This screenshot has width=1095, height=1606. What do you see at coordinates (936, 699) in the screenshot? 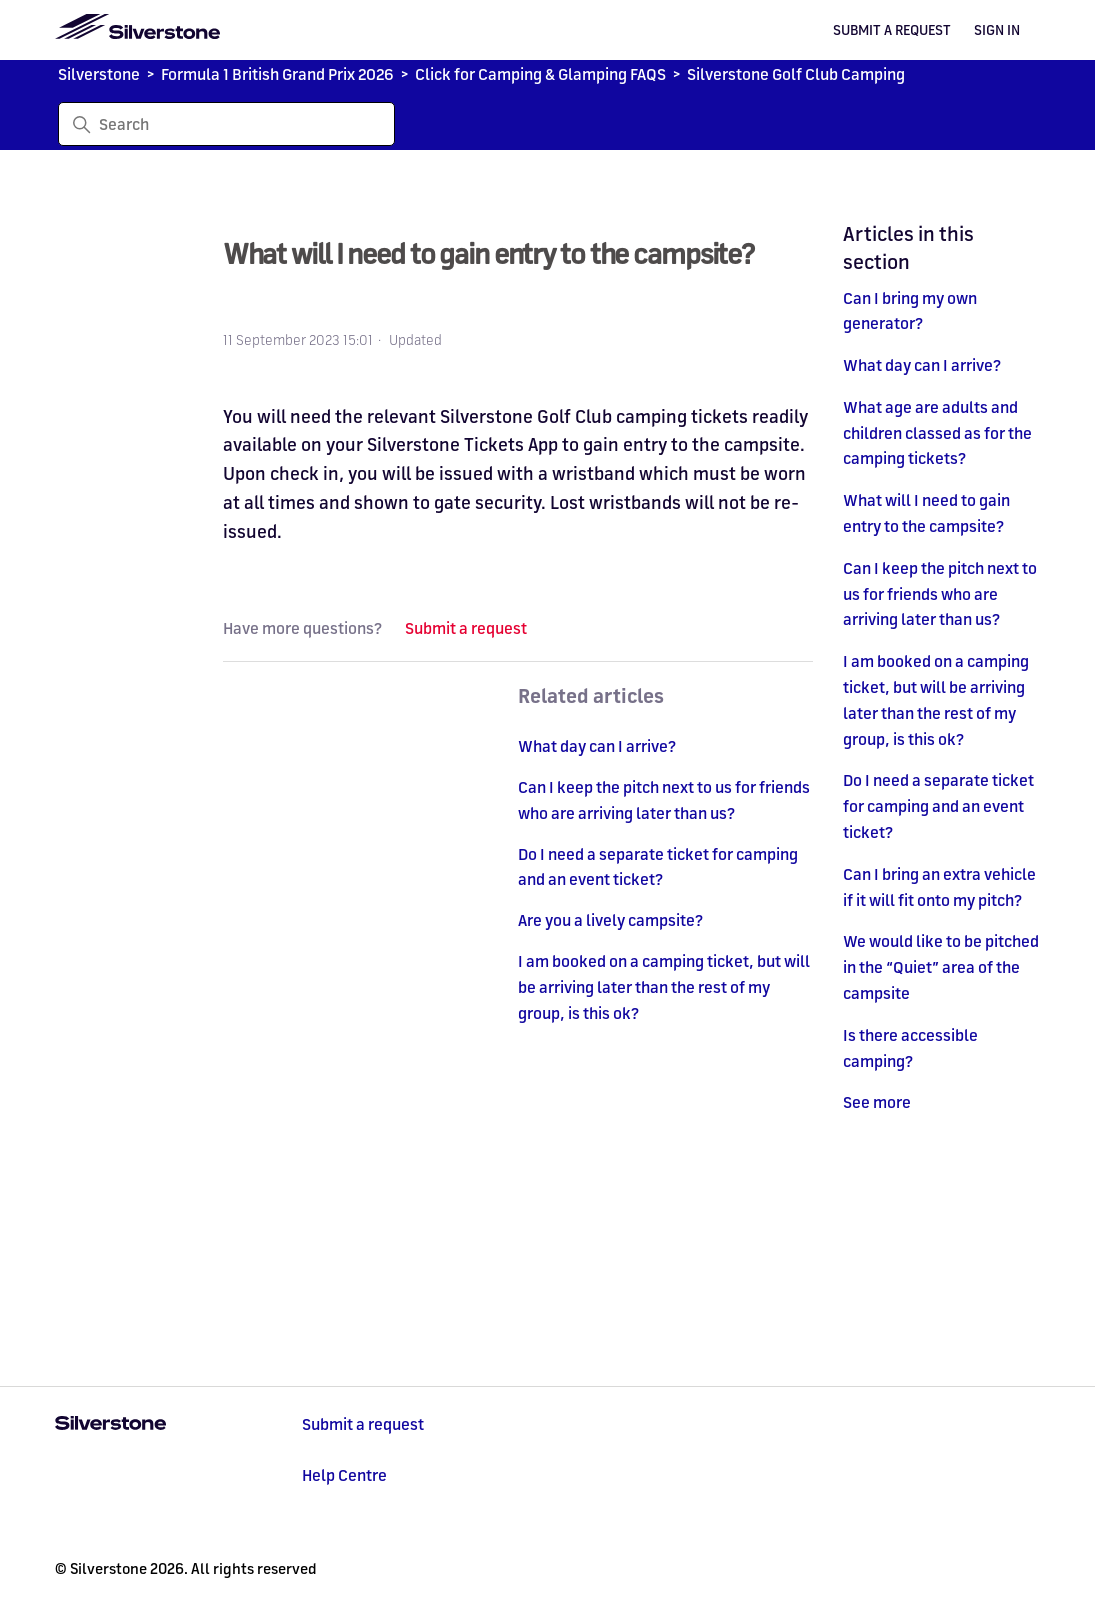
I see `I am booked on a camping ticket, but will be arriving later than the rest of my group, is this ok?` at bounding box center [936, 699].